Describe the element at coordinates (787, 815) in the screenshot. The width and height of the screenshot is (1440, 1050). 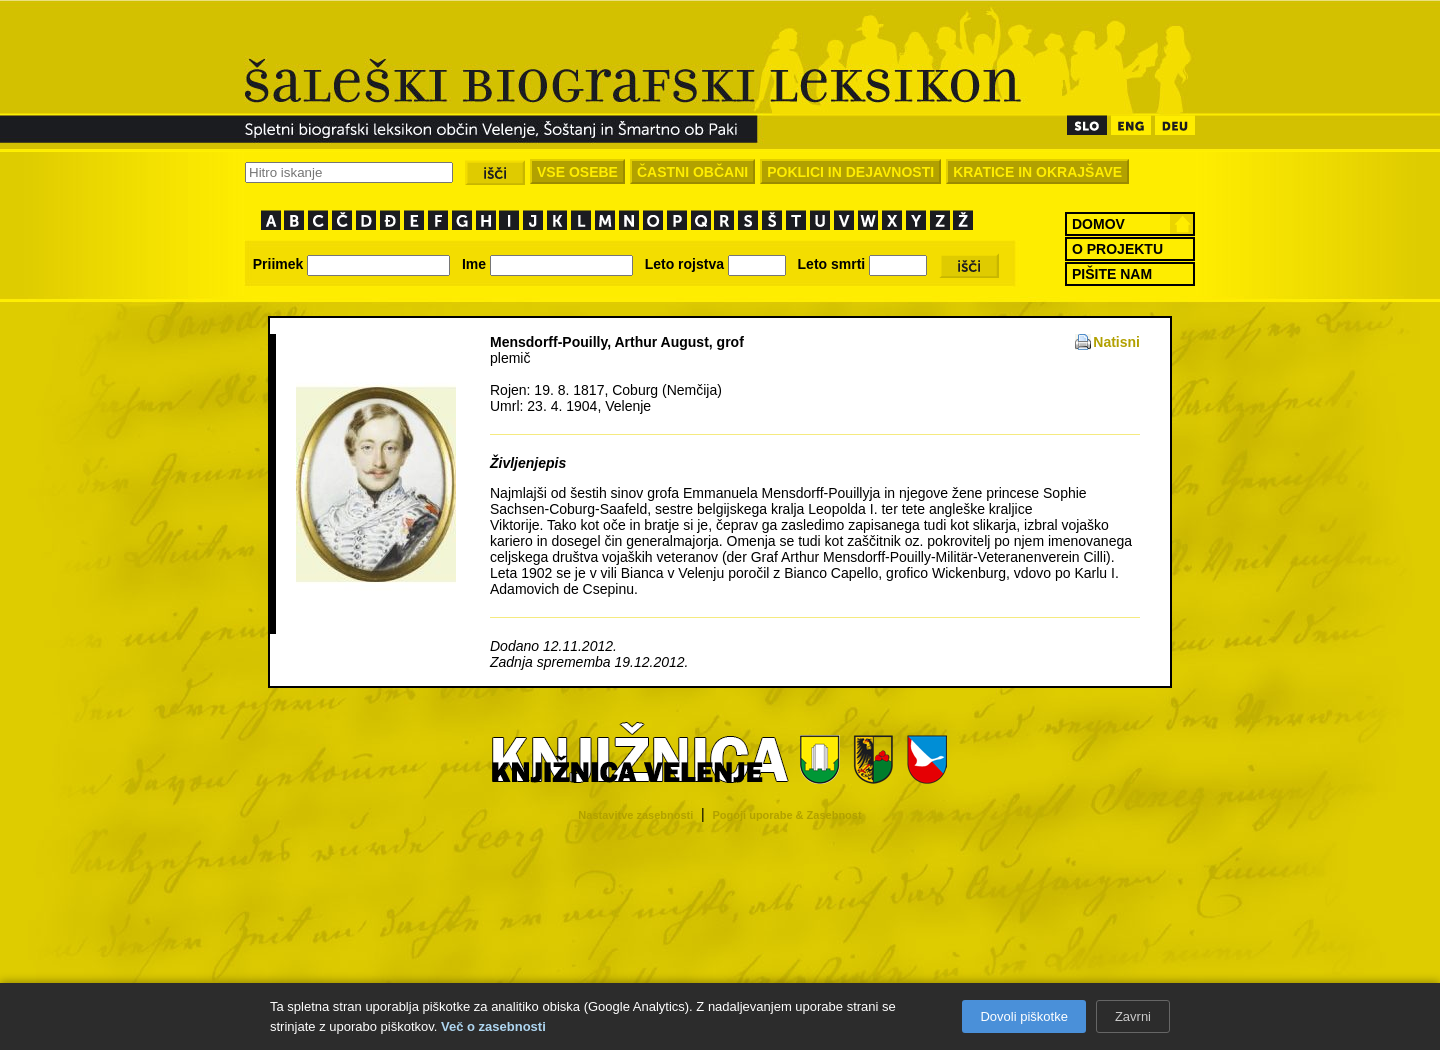
I see `Pogoji uporabe & Zasebnost` at that location.